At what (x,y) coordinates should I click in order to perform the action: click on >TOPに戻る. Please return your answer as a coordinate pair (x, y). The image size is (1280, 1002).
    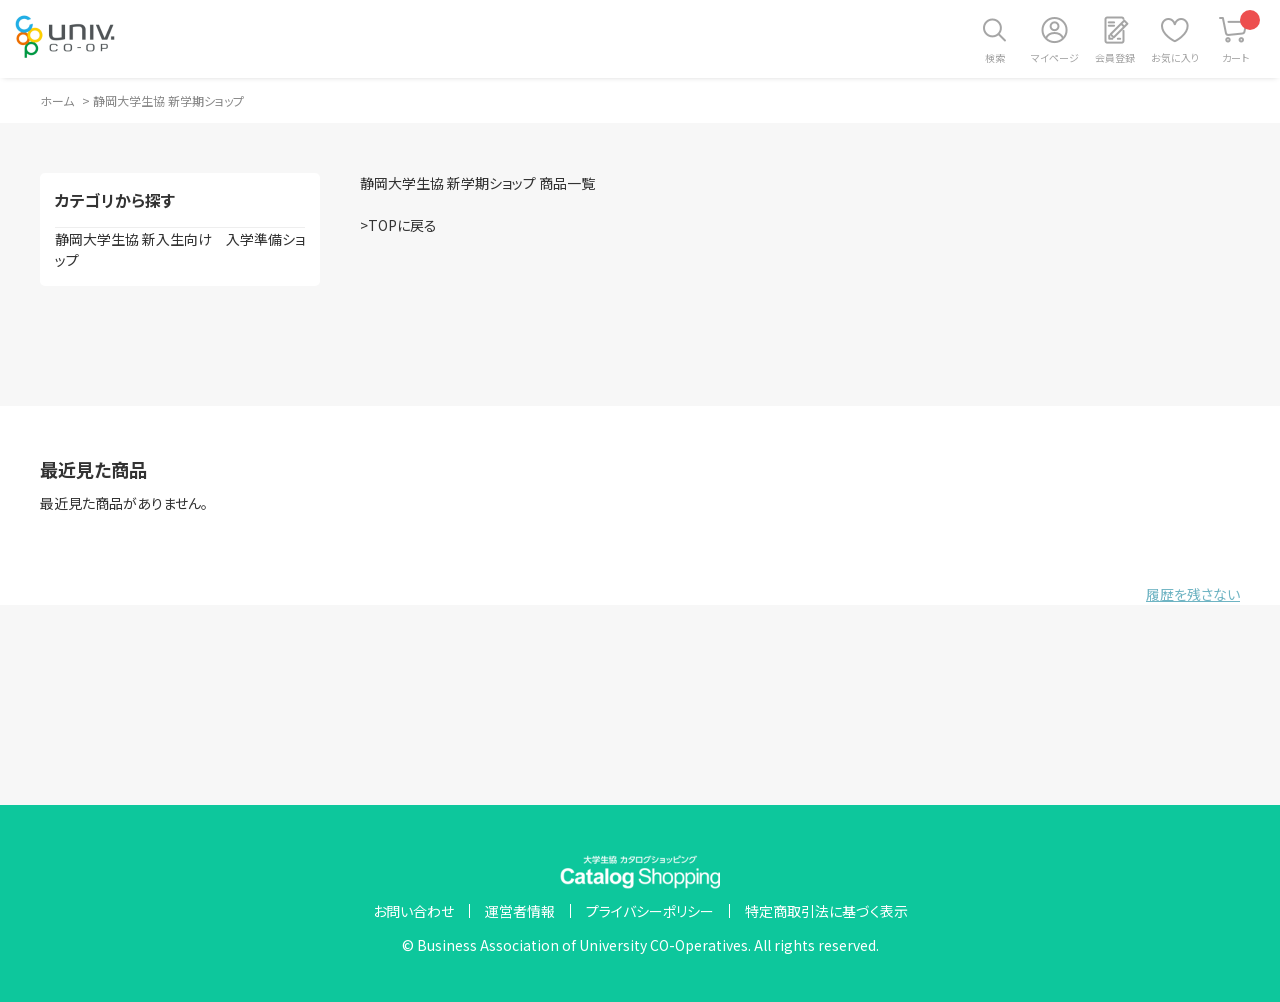
    Looking at the image, I should click on (398, 225).